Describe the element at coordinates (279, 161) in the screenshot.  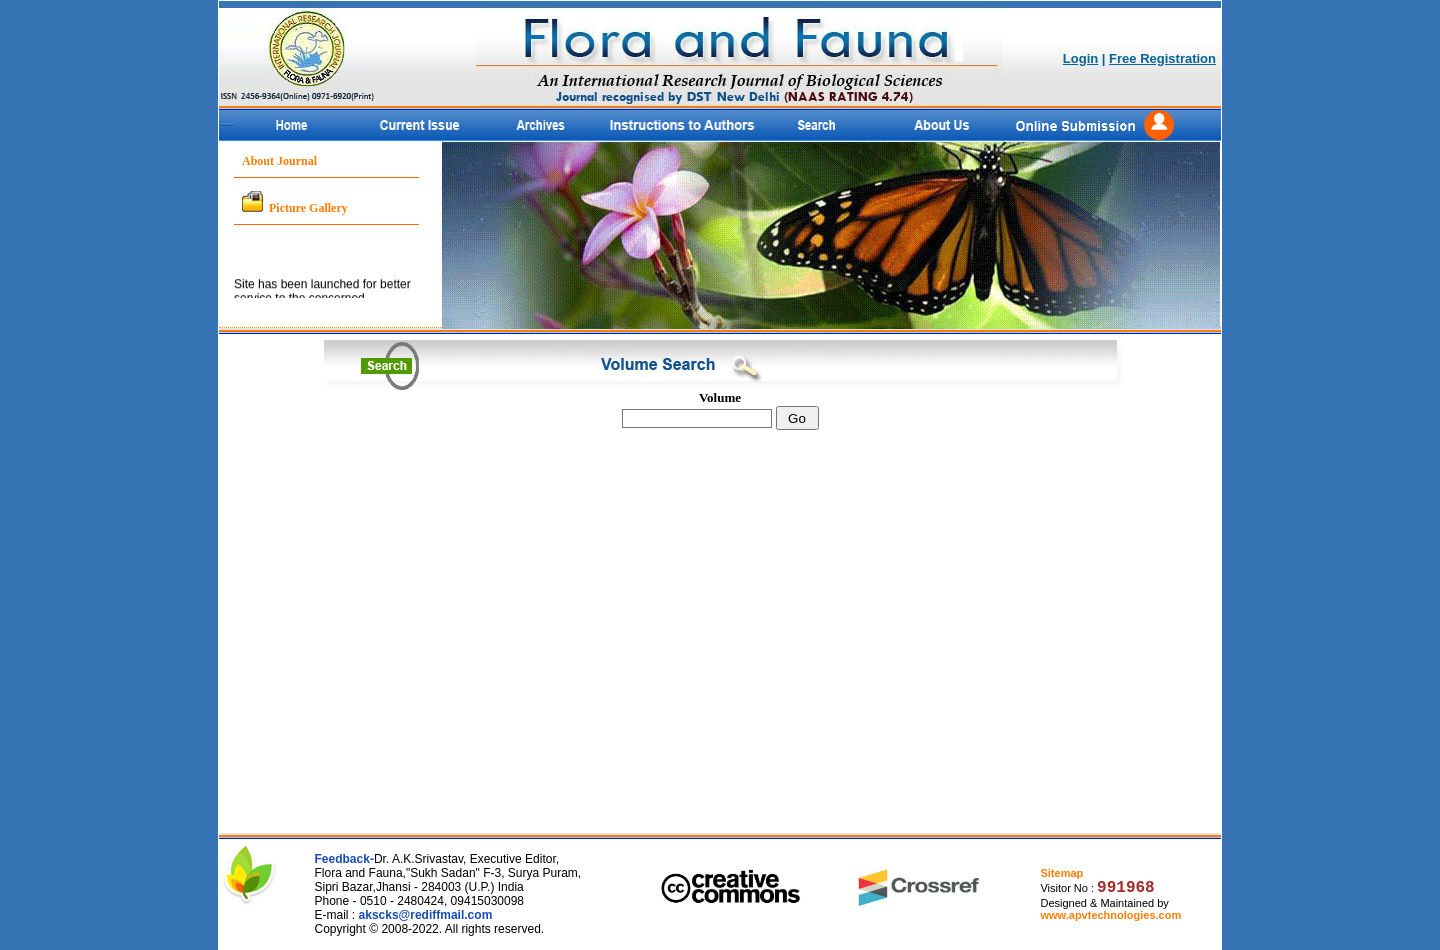
I see `About Journal` at that location.